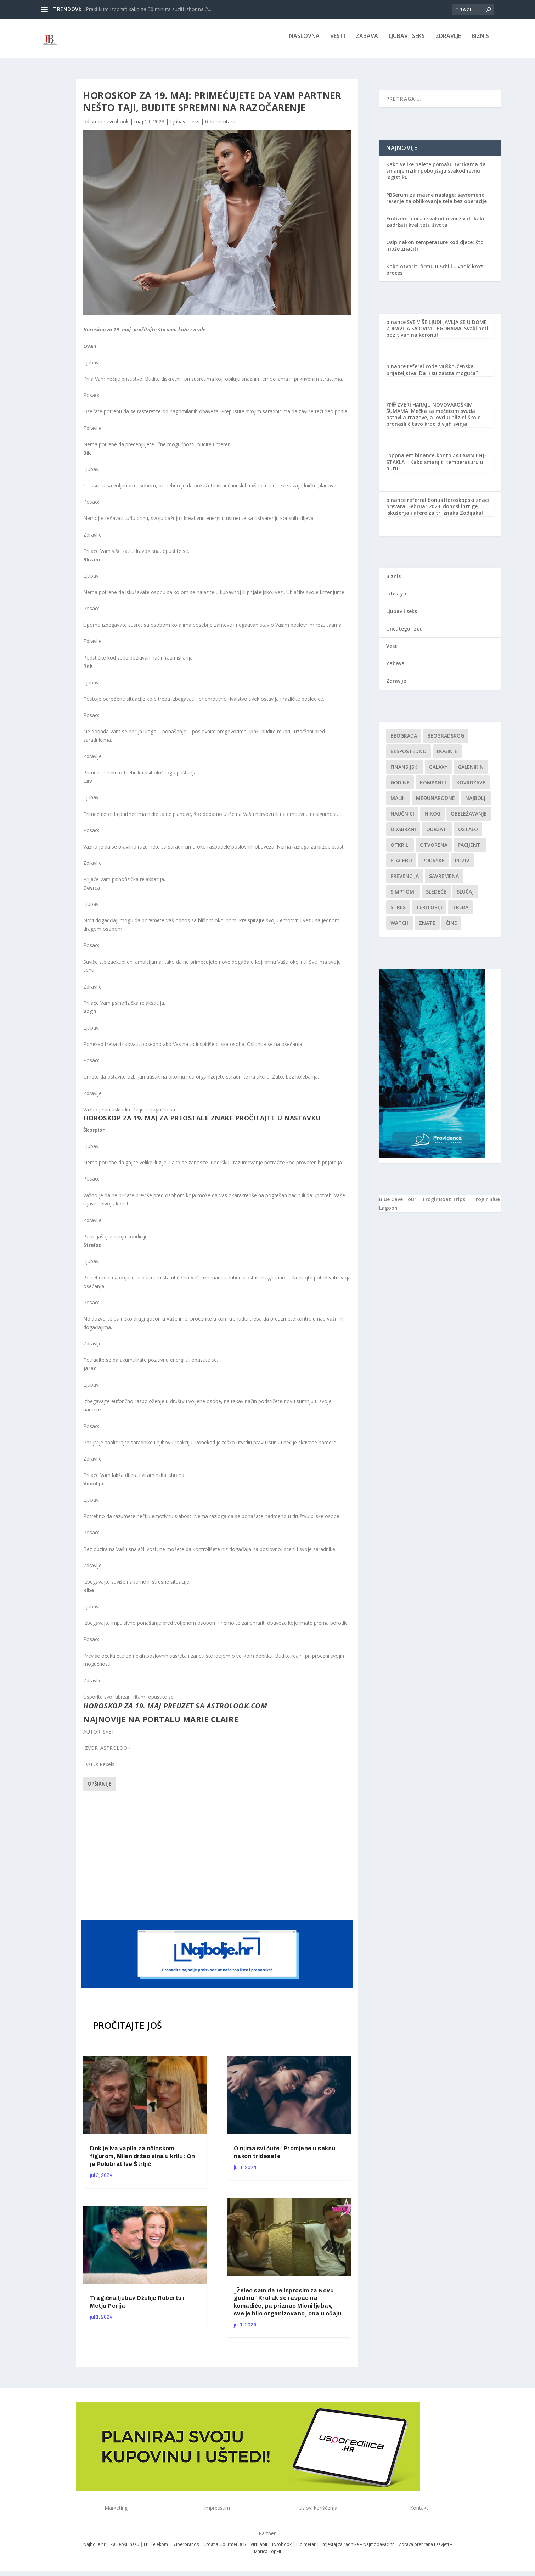  Describe the element at coordinates (468, 834) in the screenshot. I see `Ostalo [Ostalo (1 stavka)]` at that location.